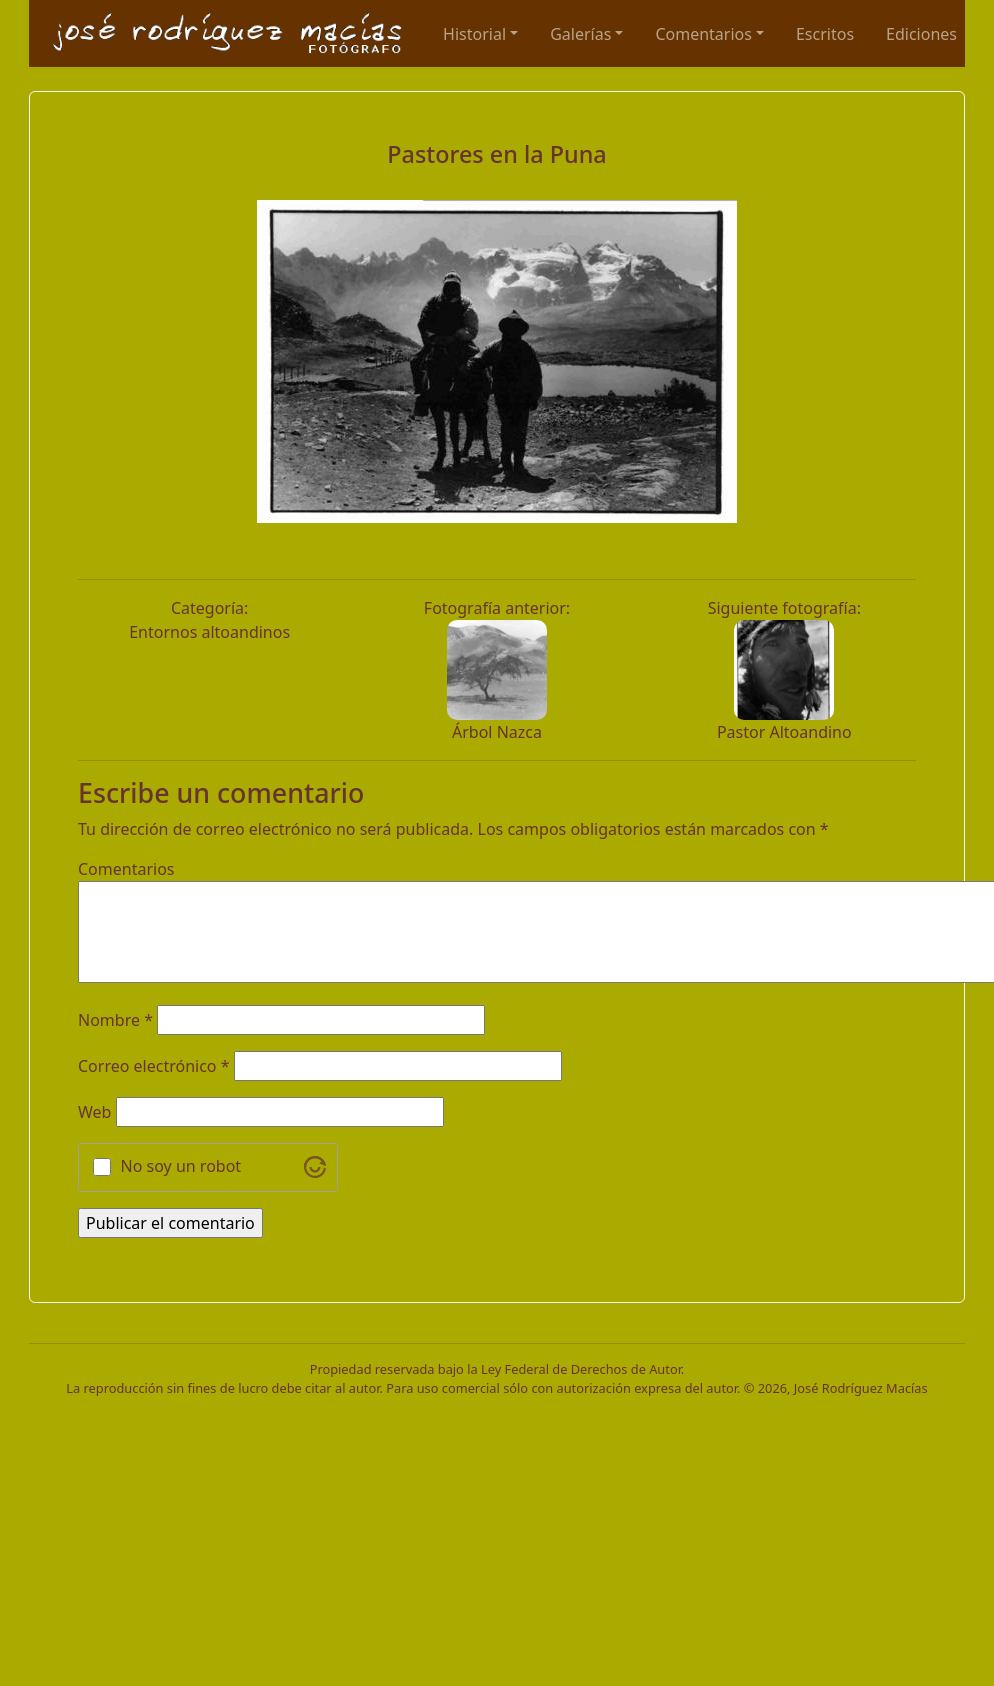  Describe the element at coordinates (115, 1020) in the screenshot. I see `Nombre` at that location.